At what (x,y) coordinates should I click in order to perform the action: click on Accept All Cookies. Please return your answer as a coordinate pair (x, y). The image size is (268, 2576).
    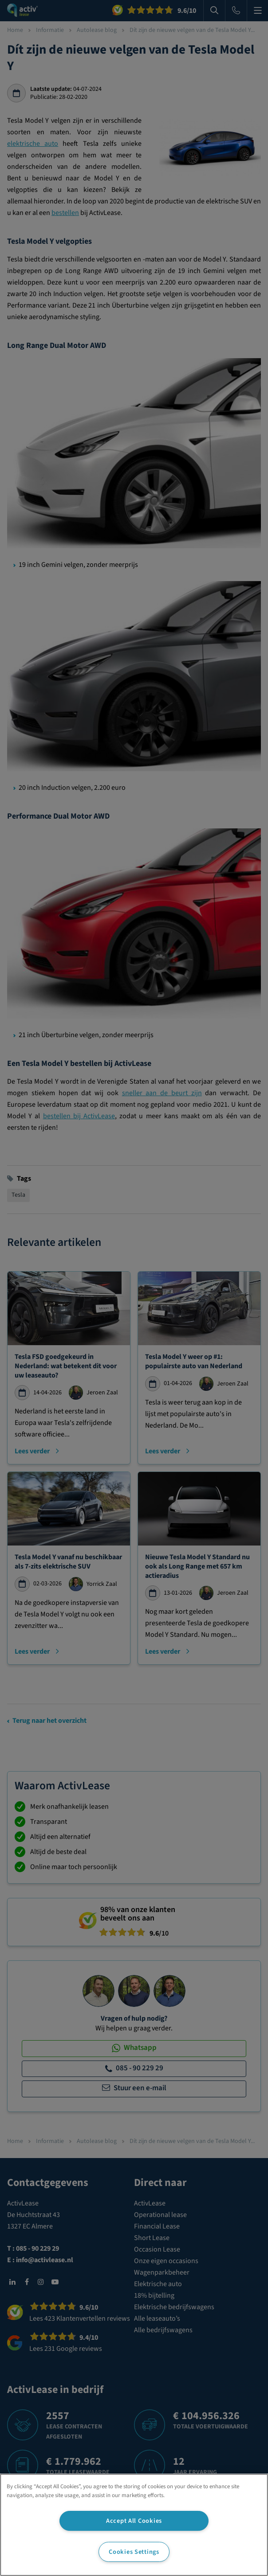
    Looking at the image, I should click on (134, 2520).